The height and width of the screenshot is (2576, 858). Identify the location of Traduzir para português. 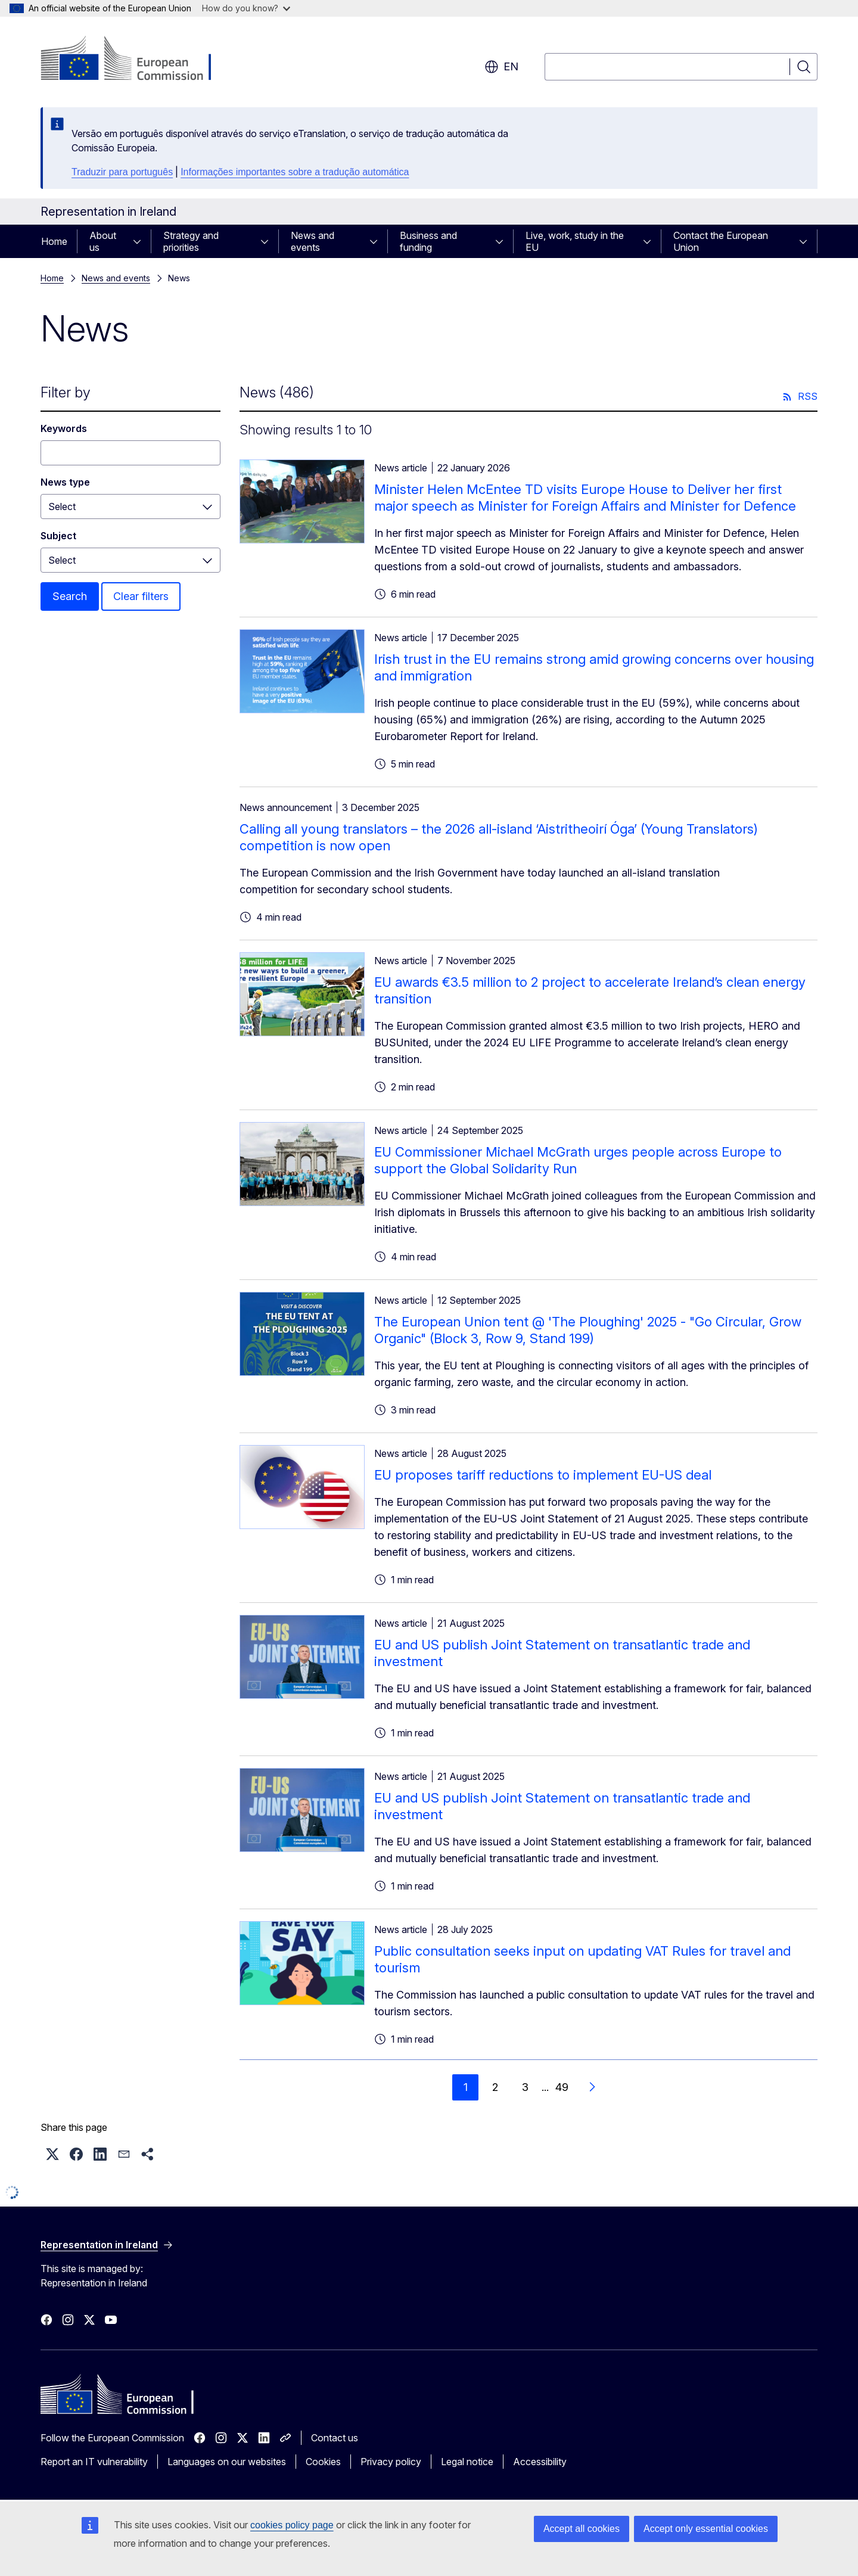
(122, 172).